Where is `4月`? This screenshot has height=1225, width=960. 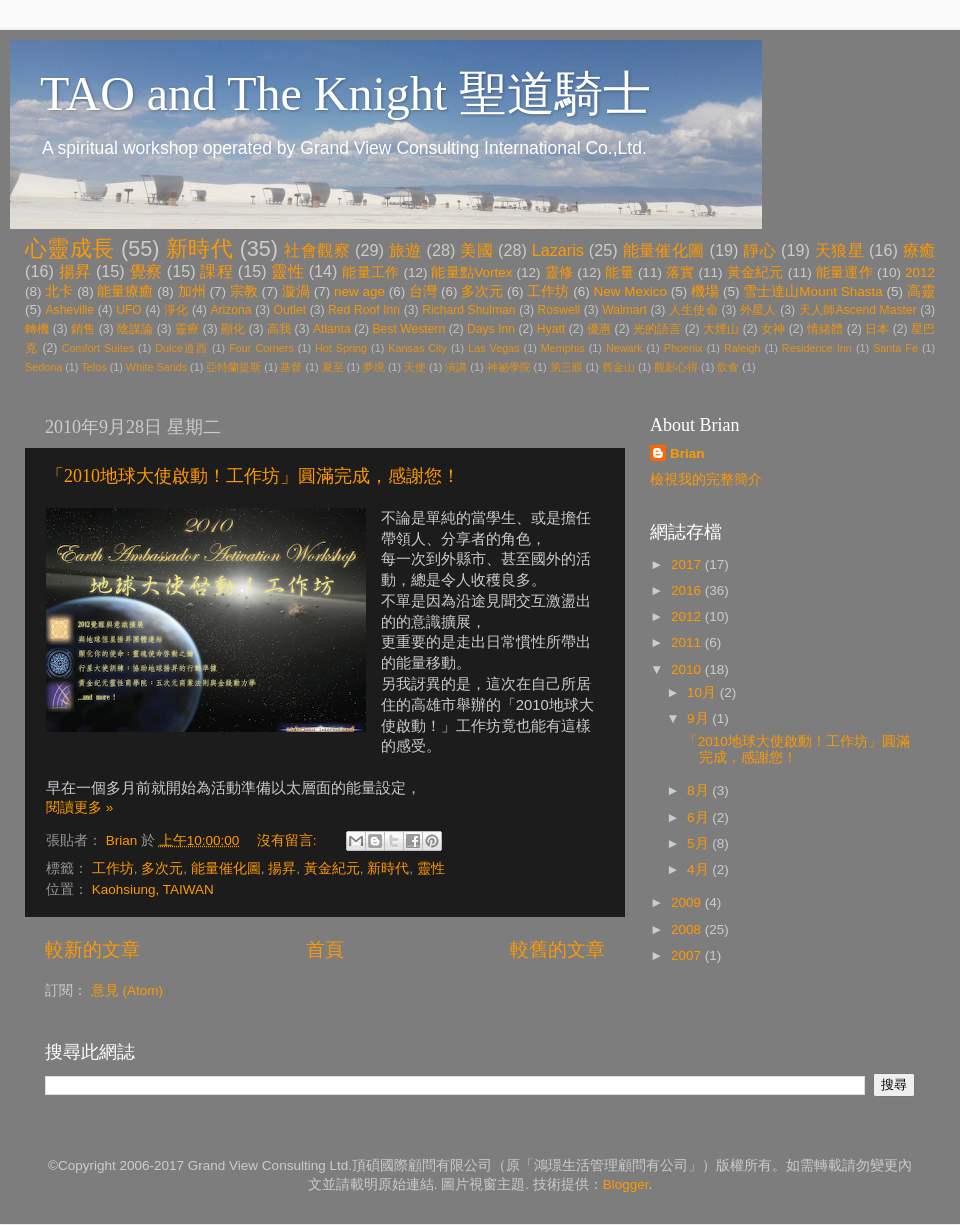 4月 is located at coordinates (699, 869).